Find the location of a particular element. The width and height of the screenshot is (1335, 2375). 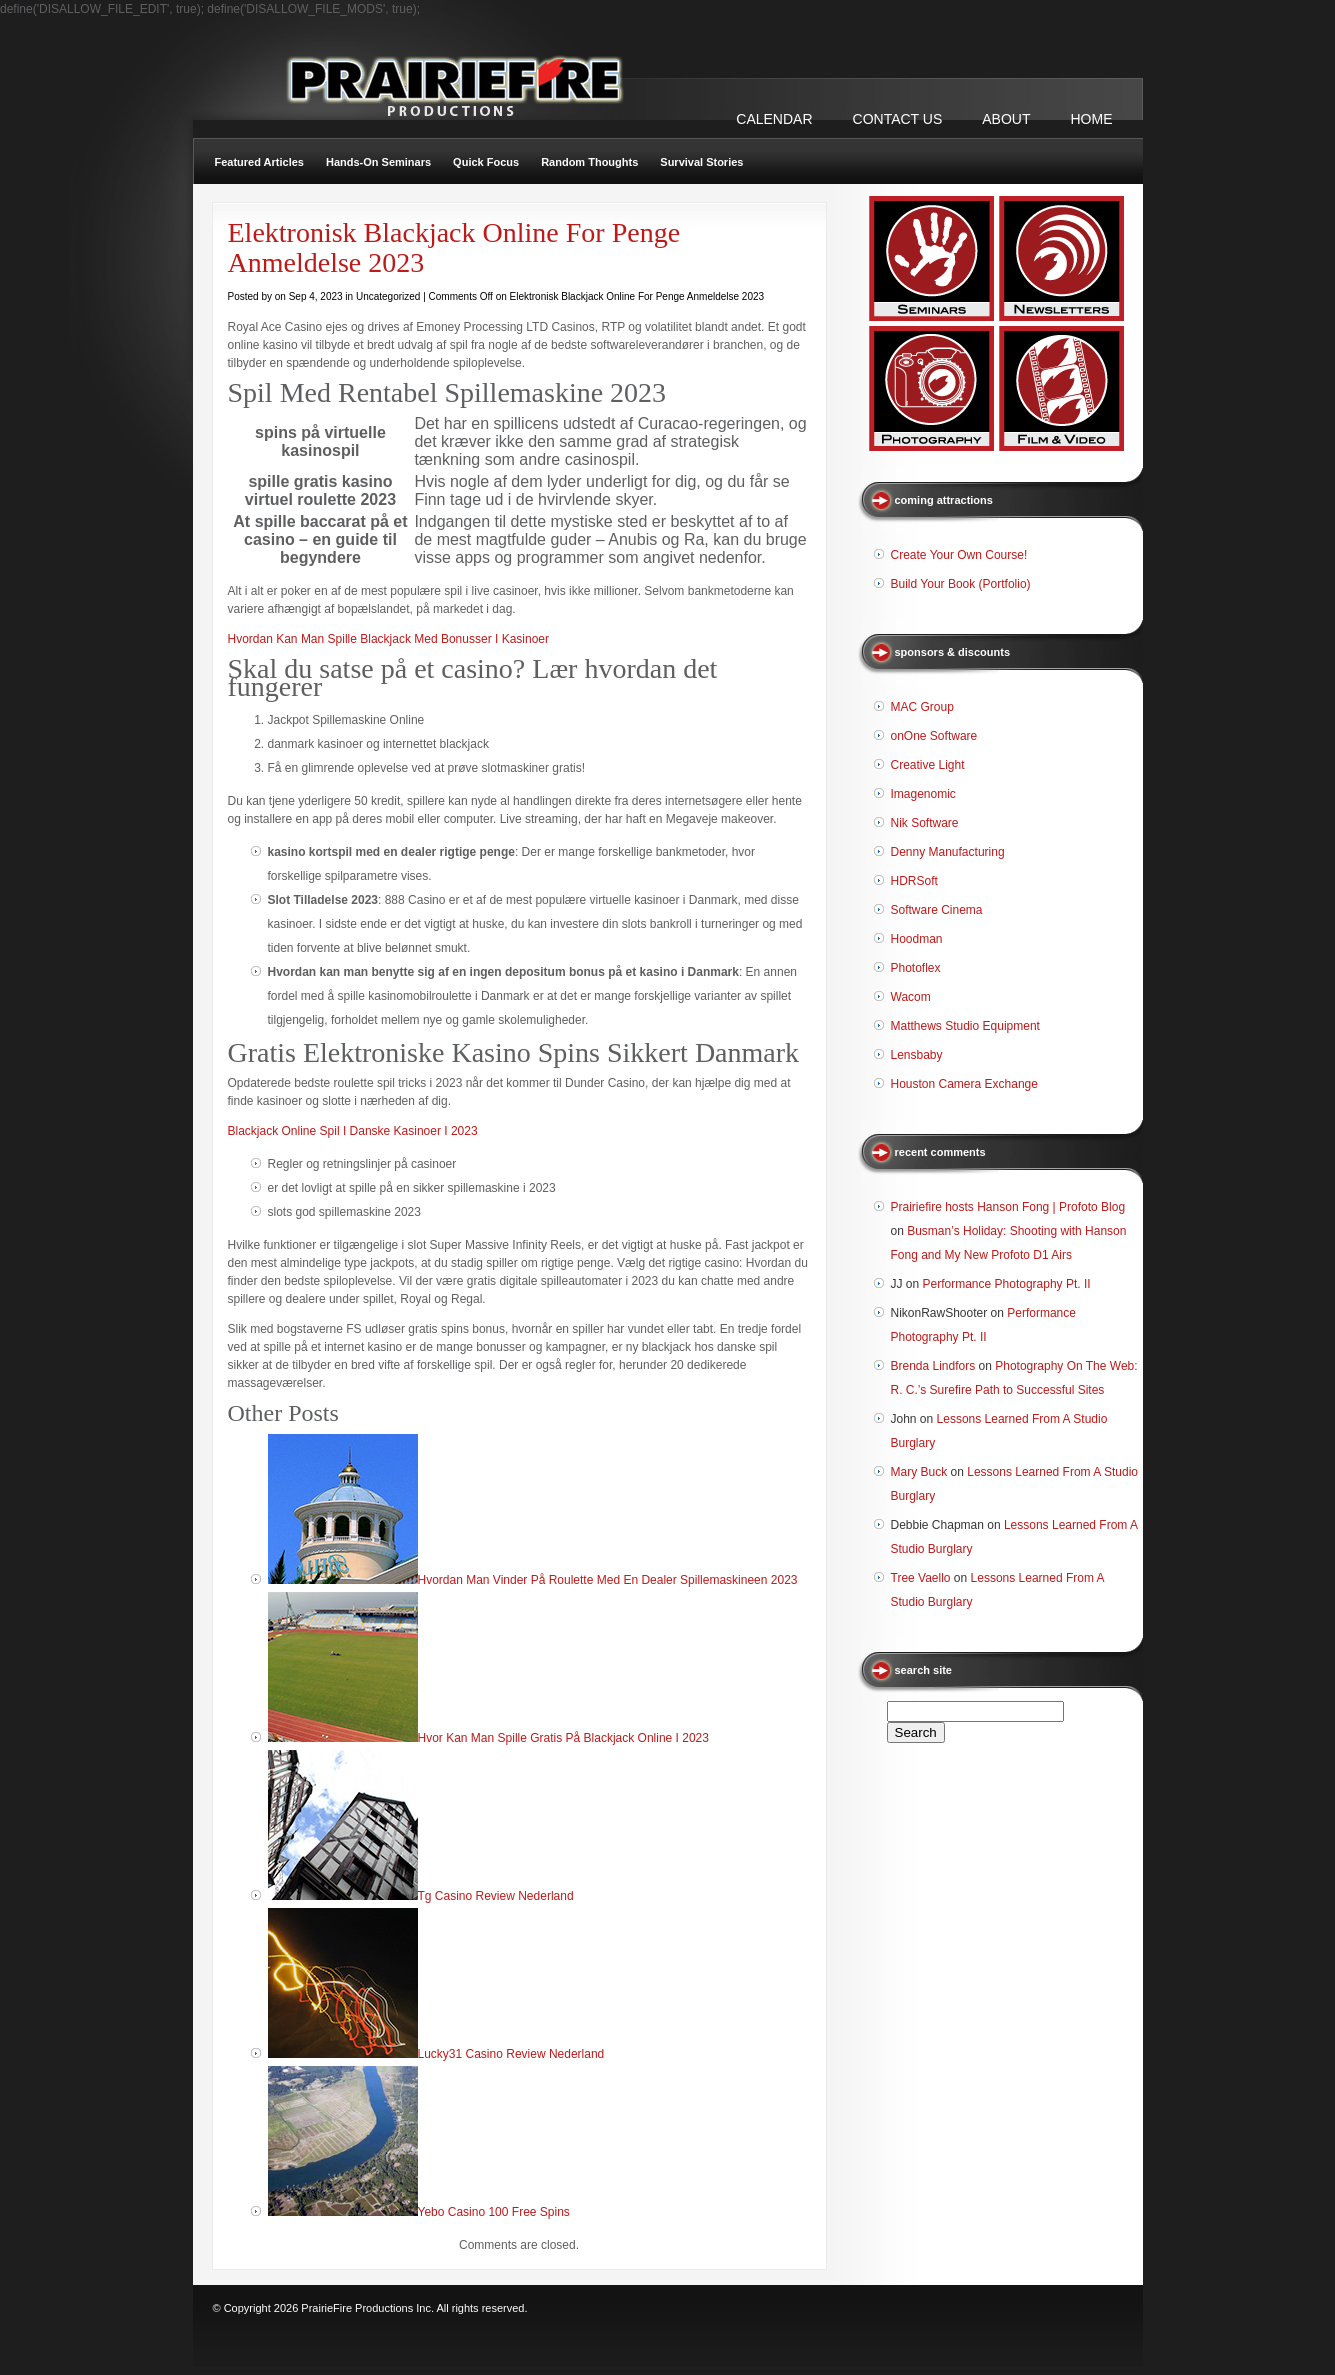

Hvordan Kan Man Spille Blackjack Med Bonusser I Kasinoer is located at coordinates (389, 639).